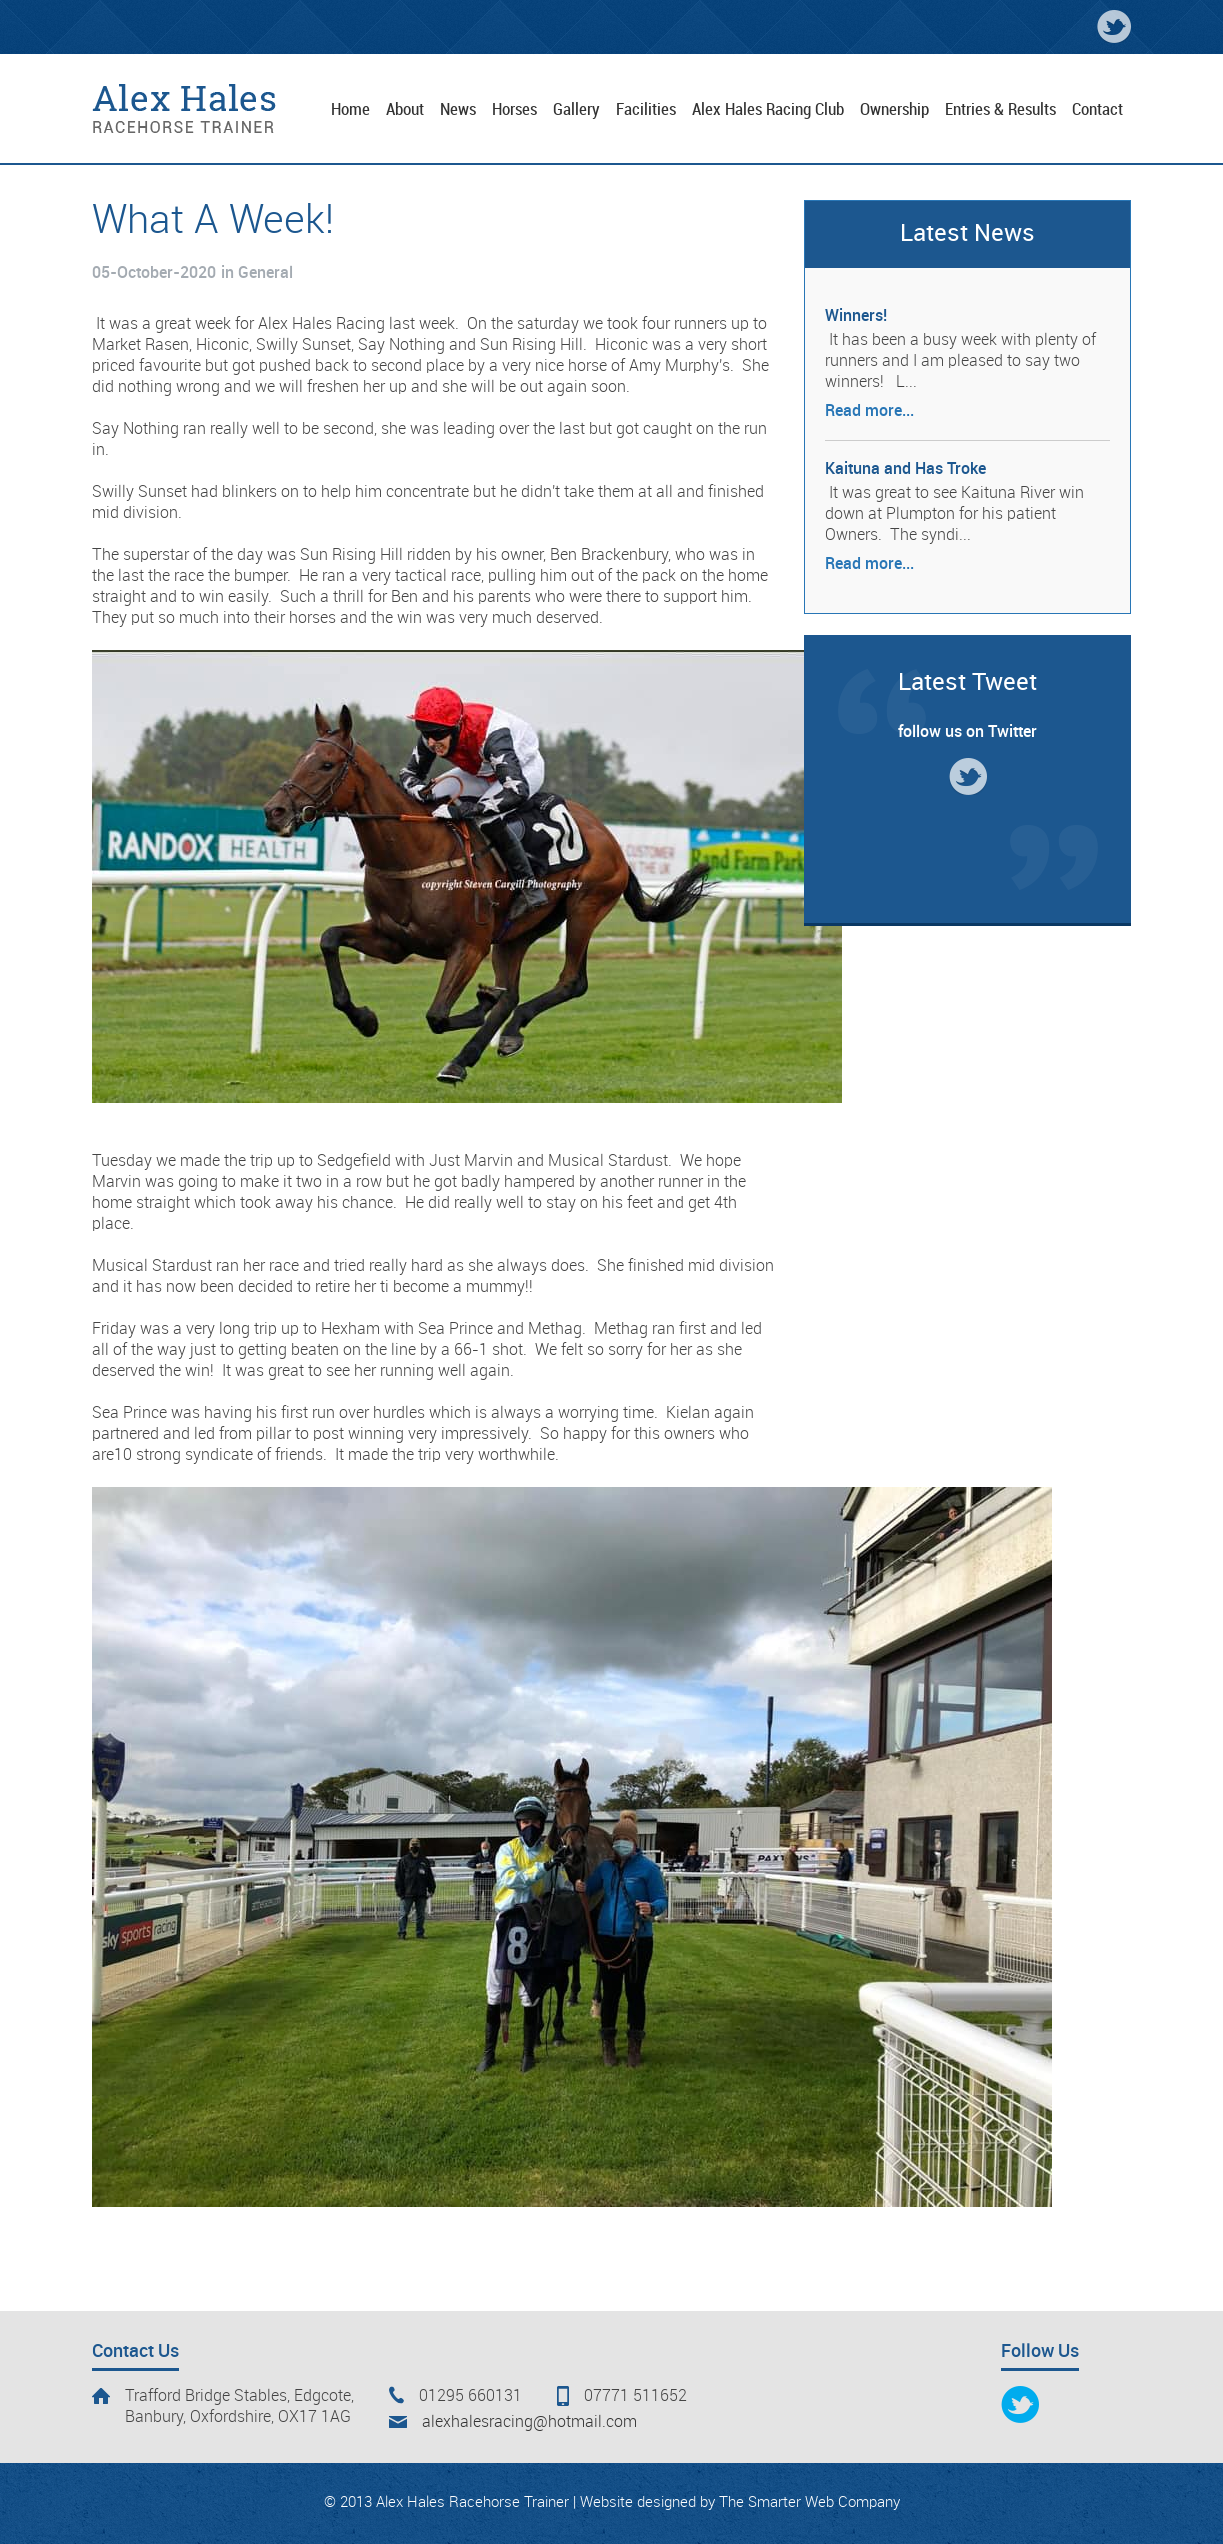 The height and width of the screenshot is (2544, 1223). I want to click on Ownership, so click(894, 110).